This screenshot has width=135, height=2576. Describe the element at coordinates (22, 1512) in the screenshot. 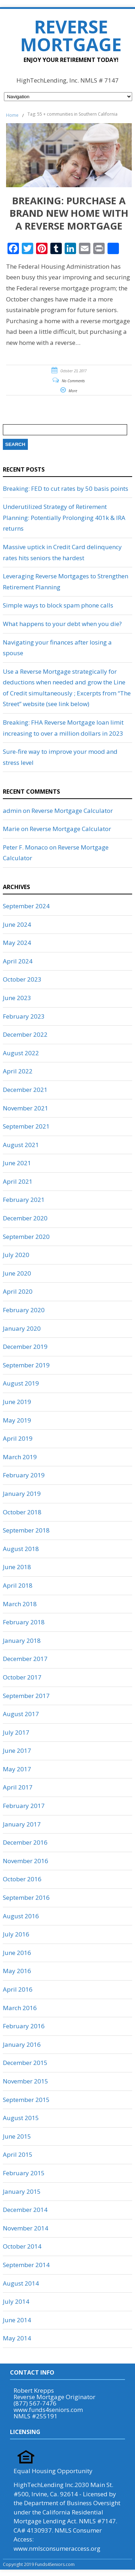

I see `October 2018` at that location.